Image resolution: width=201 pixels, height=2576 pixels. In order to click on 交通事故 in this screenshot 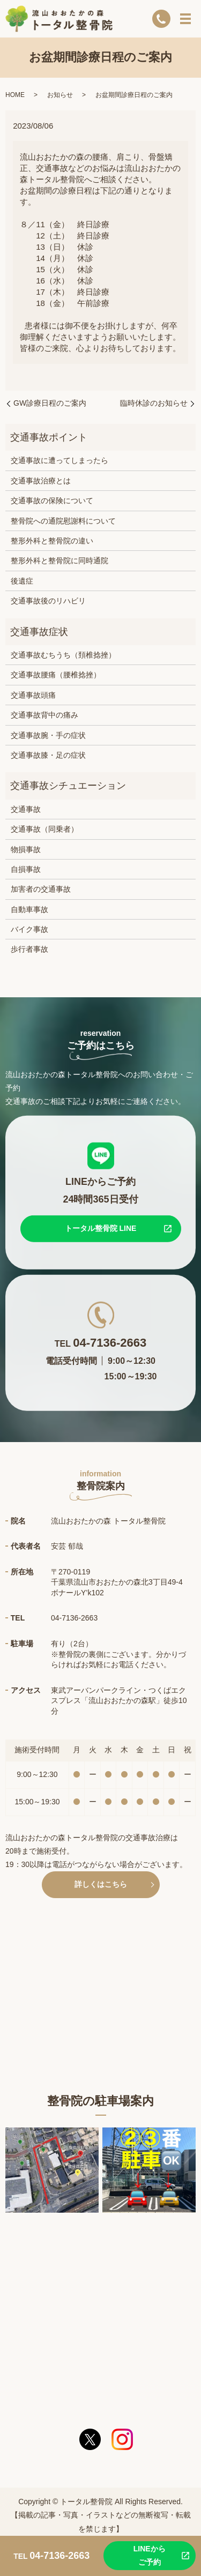, I will do `click(26, 809)`.